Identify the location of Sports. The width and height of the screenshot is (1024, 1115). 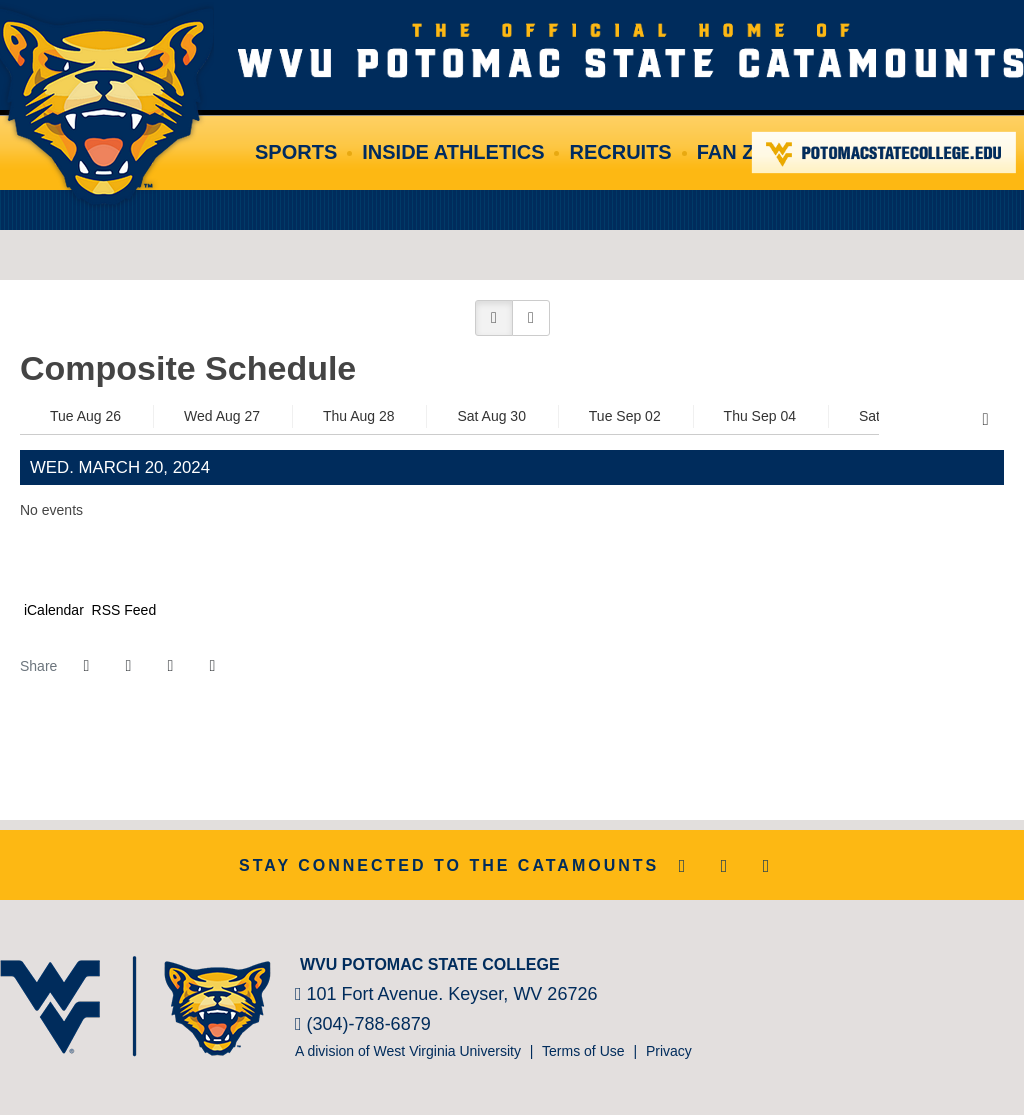
(296, 152).